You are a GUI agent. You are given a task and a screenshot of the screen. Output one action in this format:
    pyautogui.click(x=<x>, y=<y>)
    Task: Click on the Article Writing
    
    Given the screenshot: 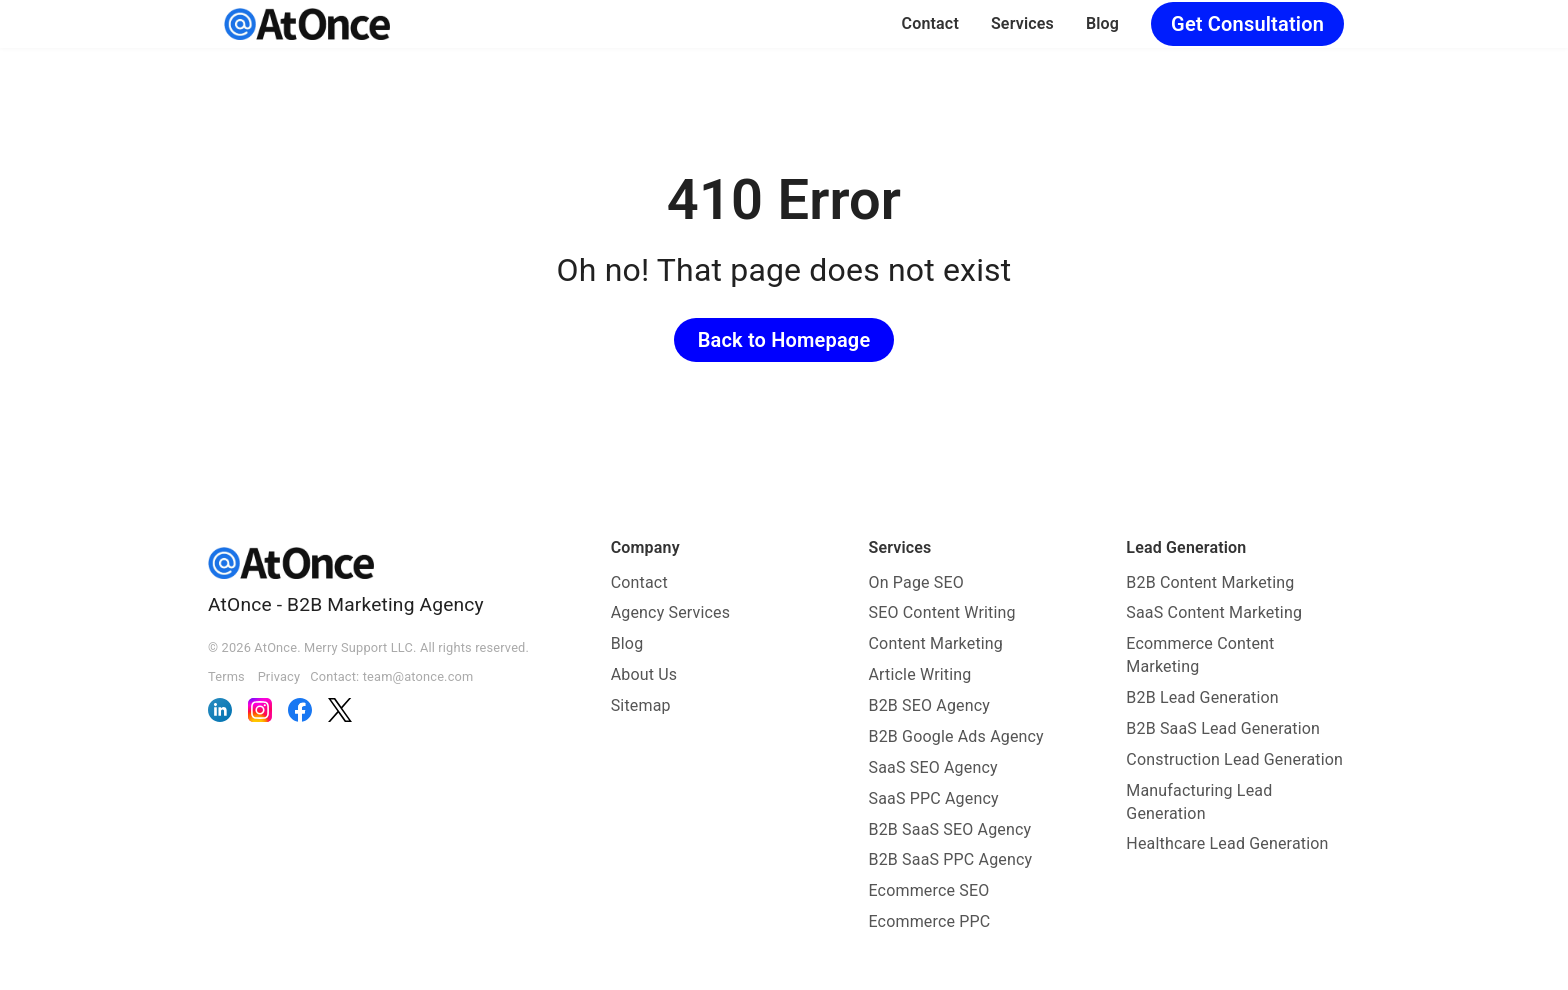 What is the action you would take?
    pyautogui.click(x=920, y=674)
    